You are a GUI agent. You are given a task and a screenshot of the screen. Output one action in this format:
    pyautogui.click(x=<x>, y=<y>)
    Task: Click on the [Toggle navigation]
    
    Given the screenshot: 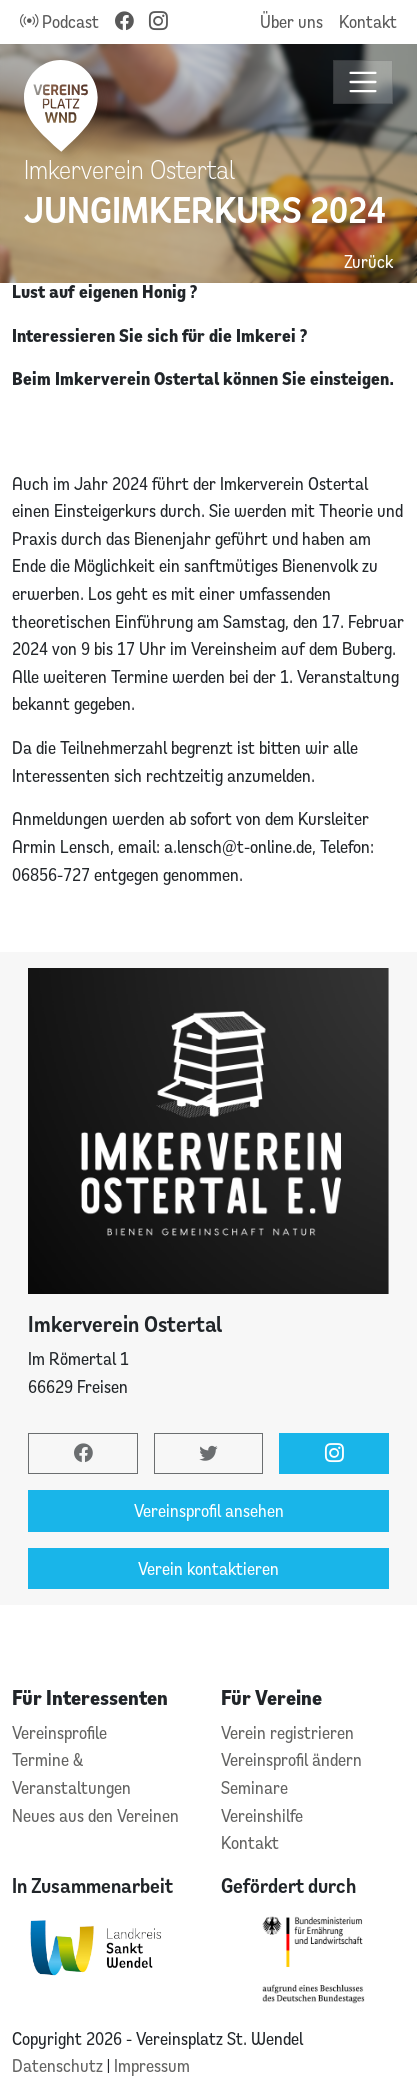 What is the action you would take?
    pyautogui.click(x=363, y=82)
    